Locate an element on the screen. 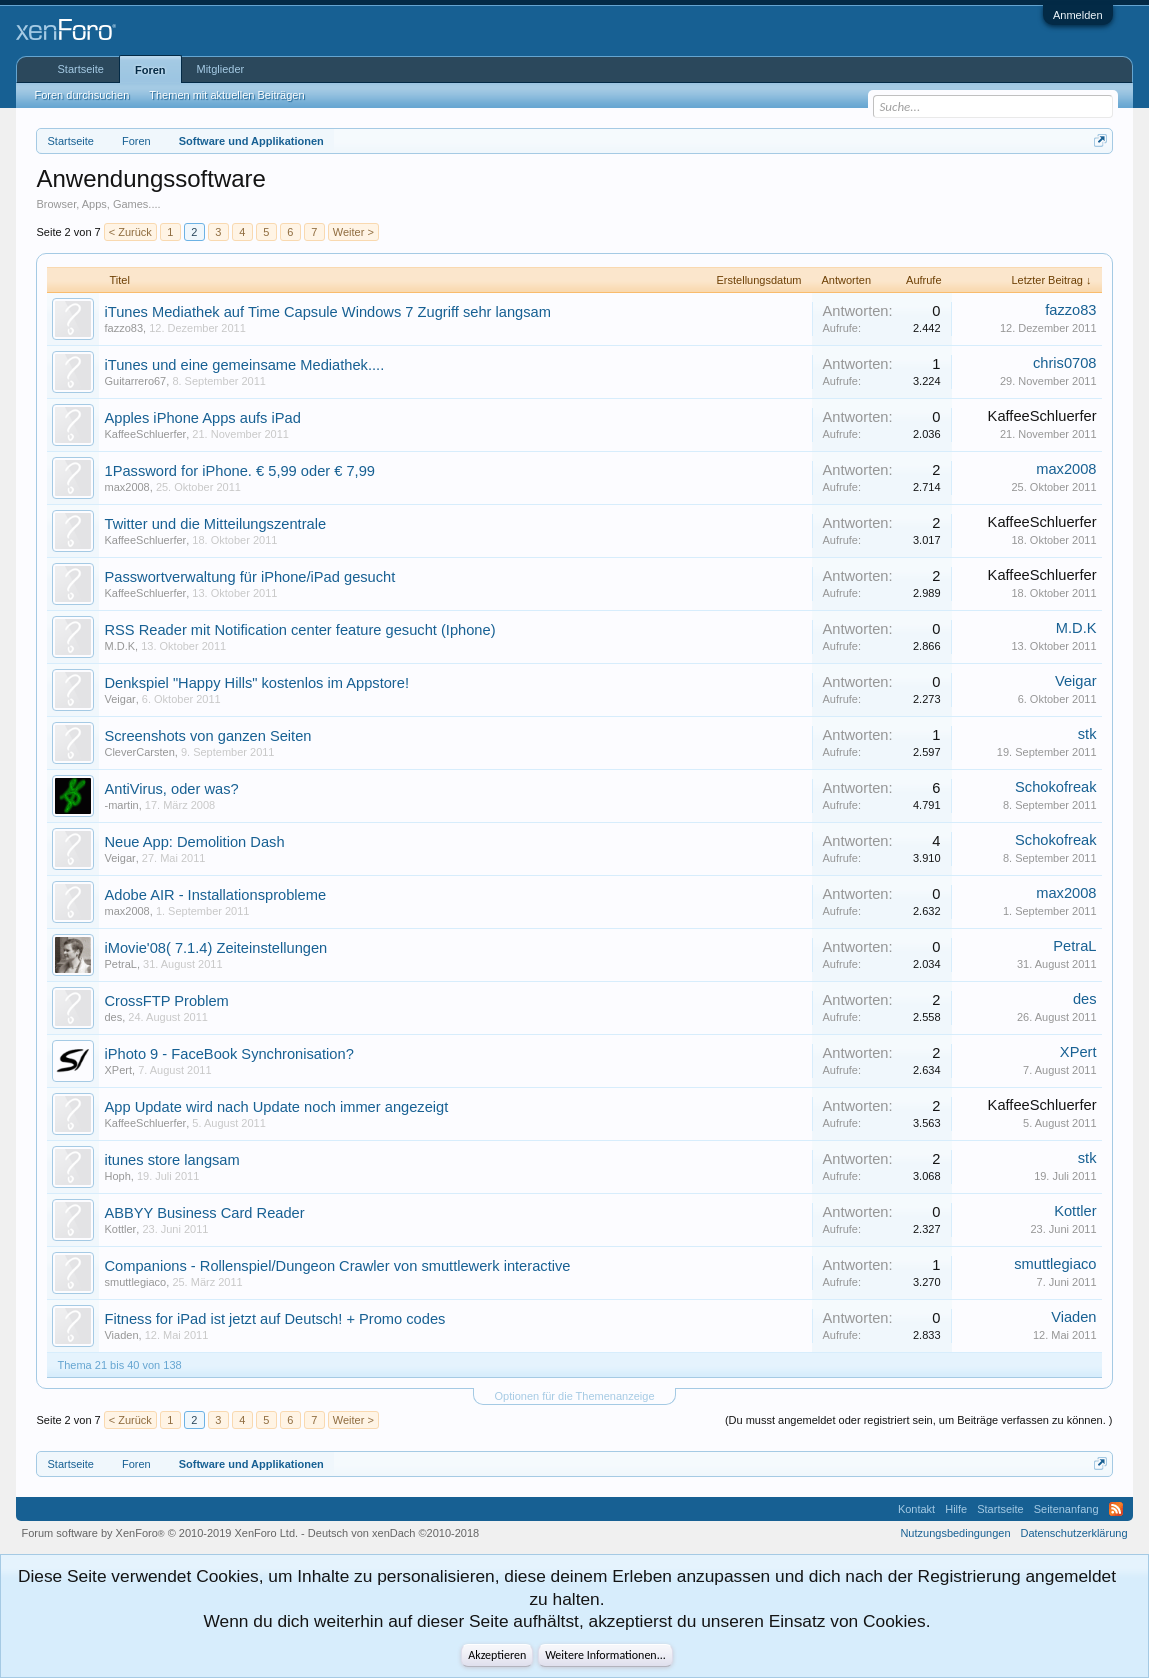 Image resolution: width=1149 pixels, height=1678 pixels. Nutzungsbedingungen is located at coordinates (955, 1533).